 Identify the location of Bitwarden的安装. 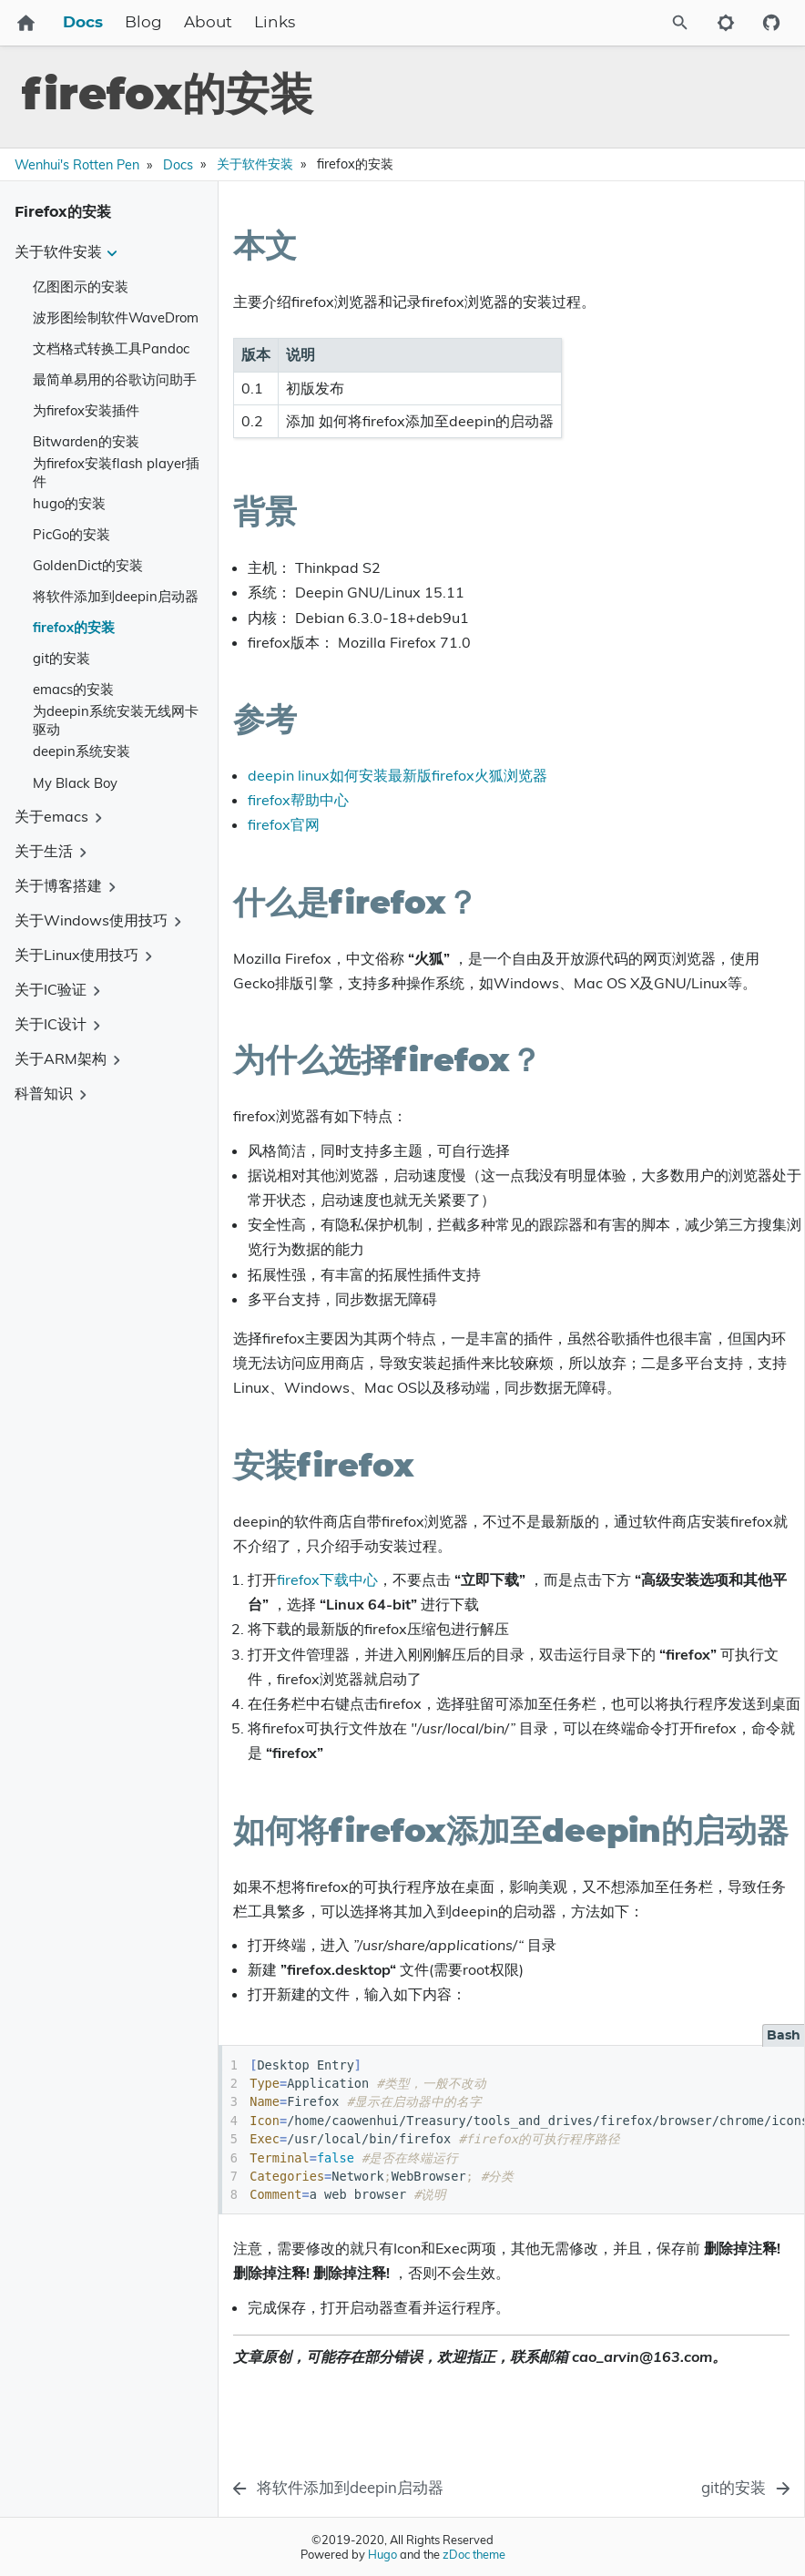
(86, 441).